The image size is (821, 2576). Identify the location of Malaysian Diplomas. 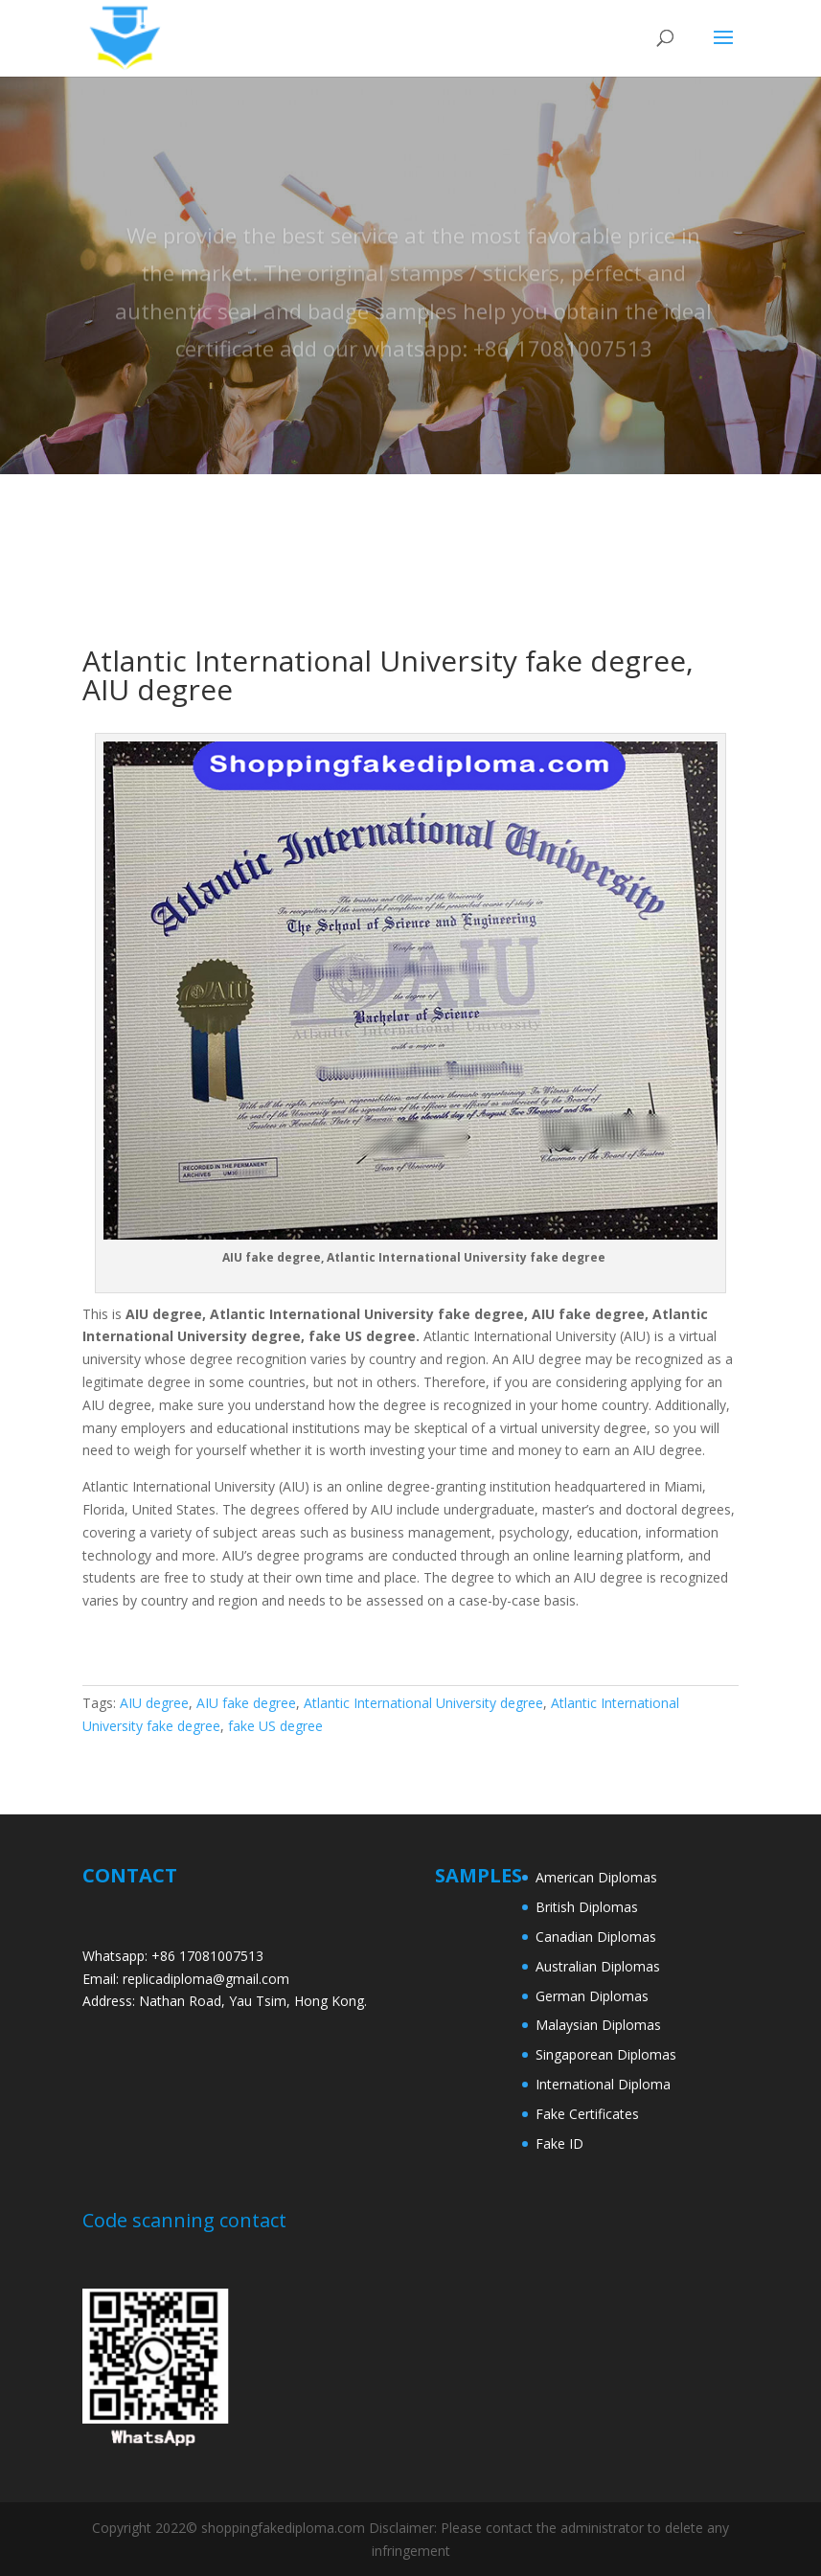
(598, 2025).